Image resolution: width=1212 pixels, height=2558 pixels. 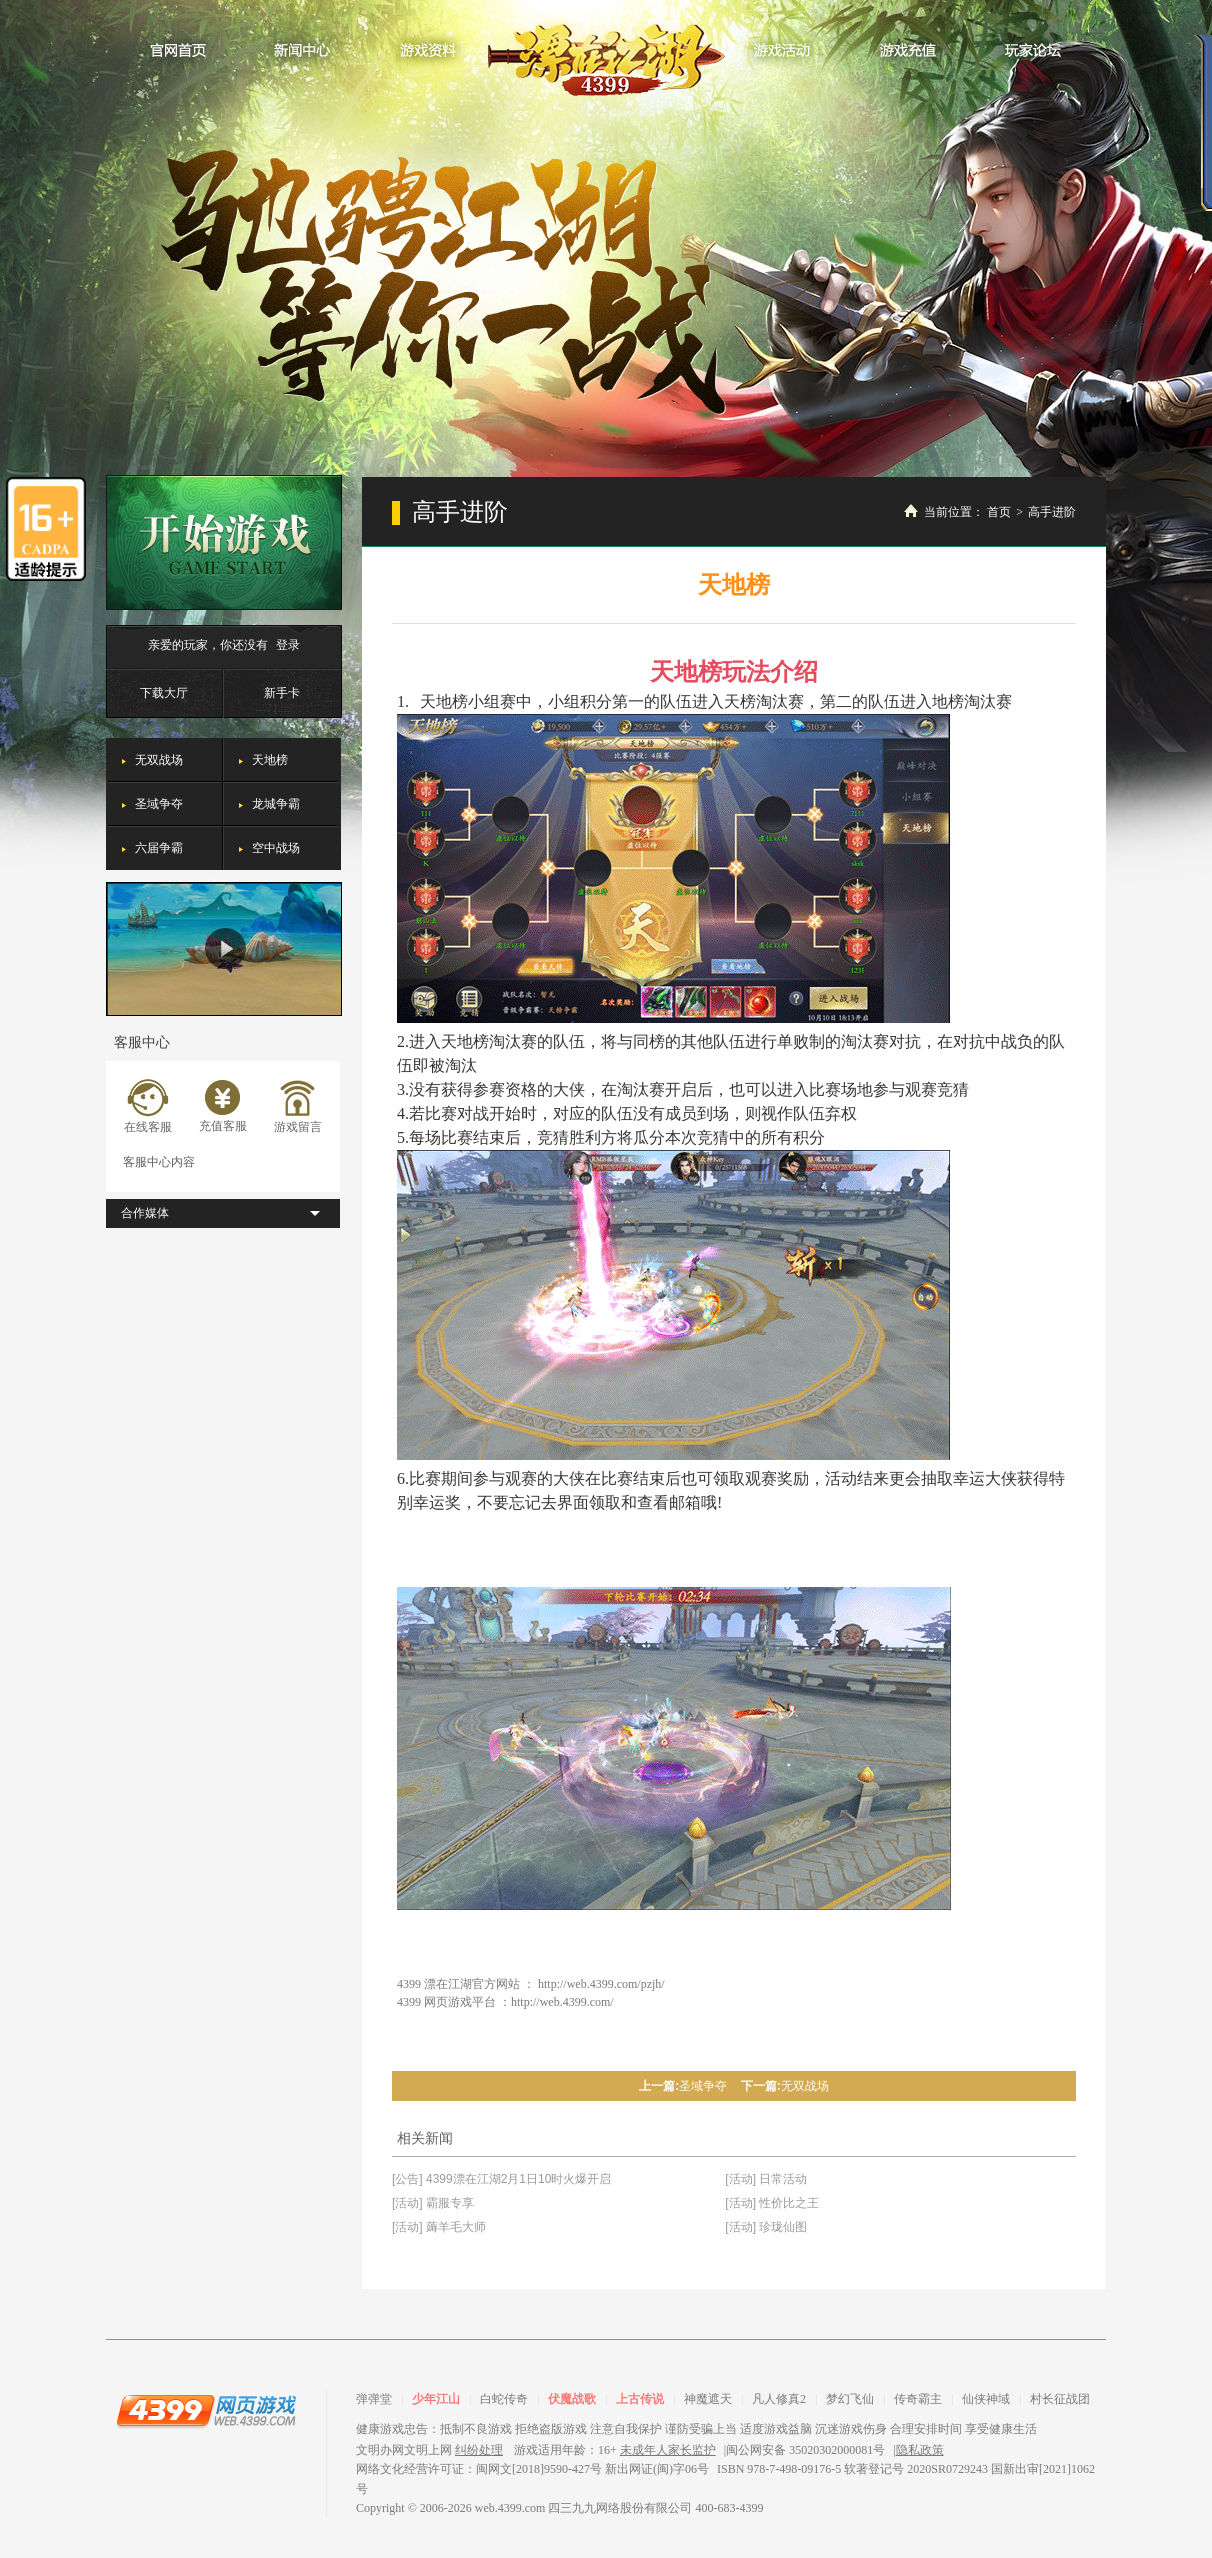 What do you see at coordinates (270, 760) in the screenshot?
I see `天地榜` at bounding box center [270, 760].